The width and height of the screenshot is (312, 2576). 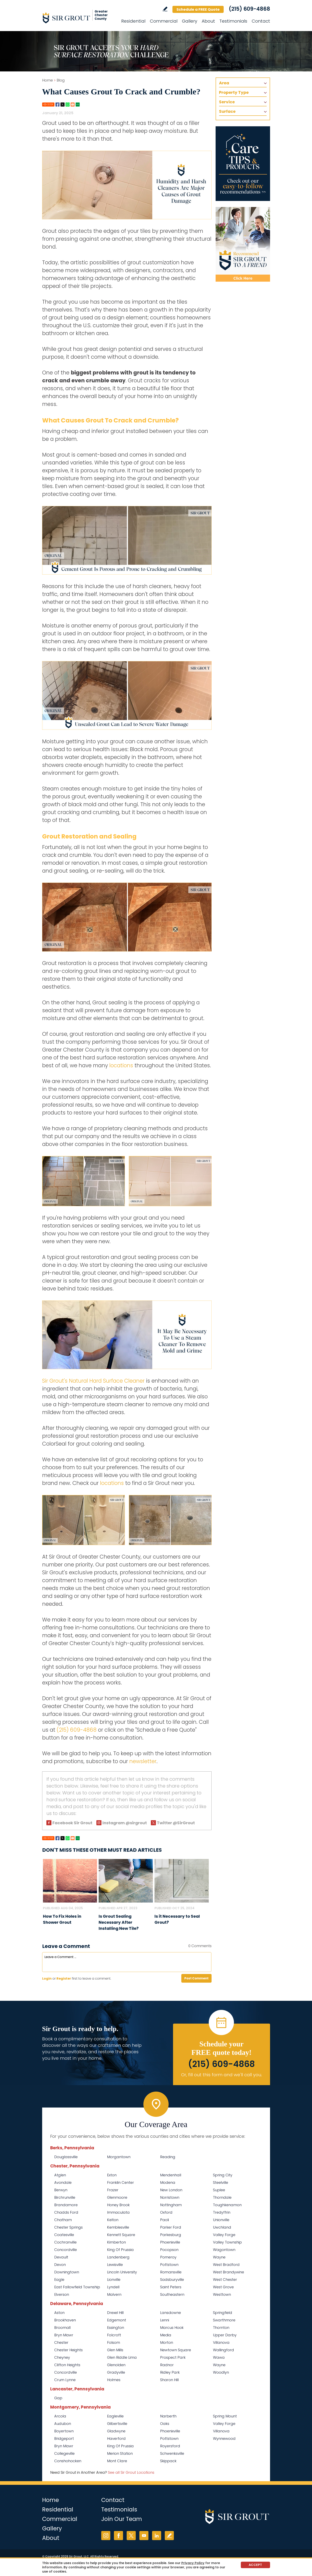 I want to click on Lansdowne, so click(x=170, y=2312).